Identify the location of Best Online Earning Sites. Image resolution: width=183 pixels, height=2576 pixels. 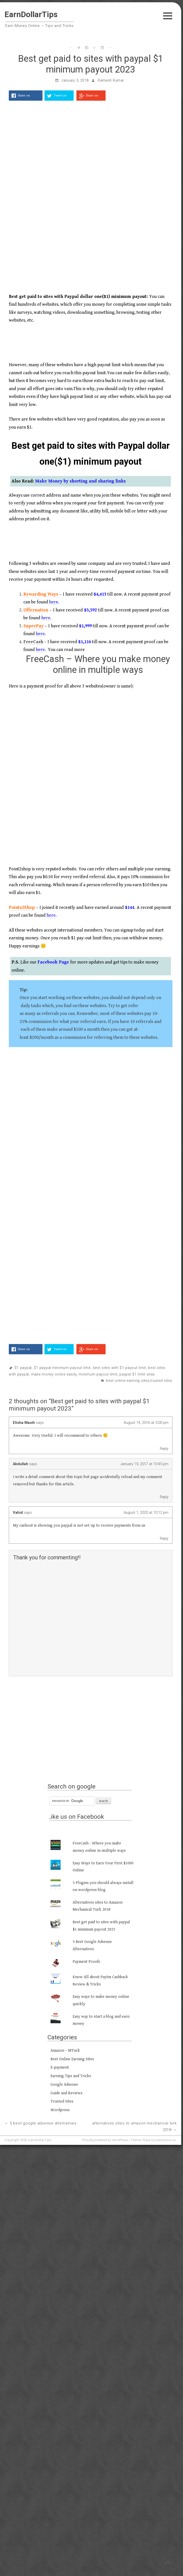
(127, 1381).